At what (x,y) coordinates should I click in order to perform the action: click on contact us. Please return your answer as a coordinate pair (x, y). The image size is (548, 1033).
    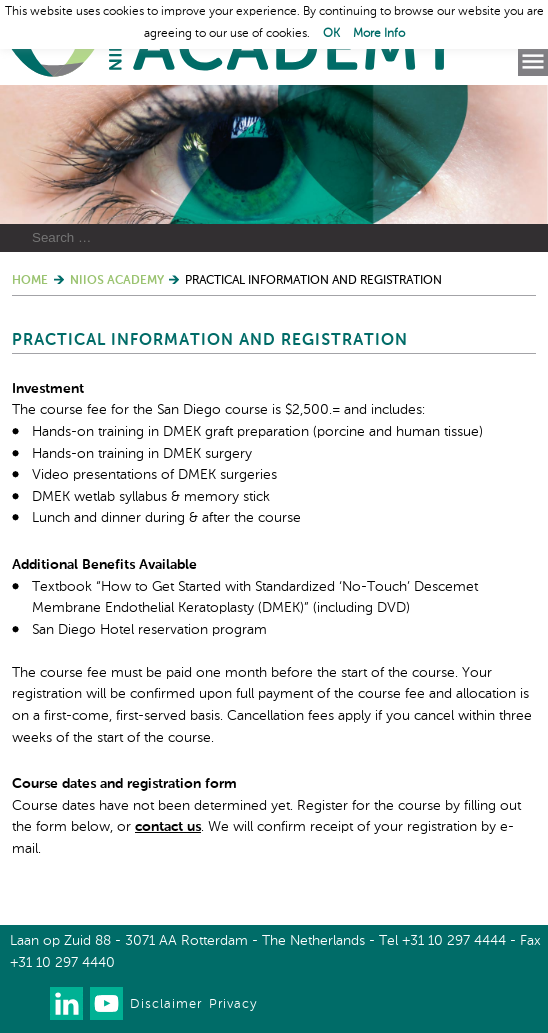
    Looking at the image, I should click on (168, 827).